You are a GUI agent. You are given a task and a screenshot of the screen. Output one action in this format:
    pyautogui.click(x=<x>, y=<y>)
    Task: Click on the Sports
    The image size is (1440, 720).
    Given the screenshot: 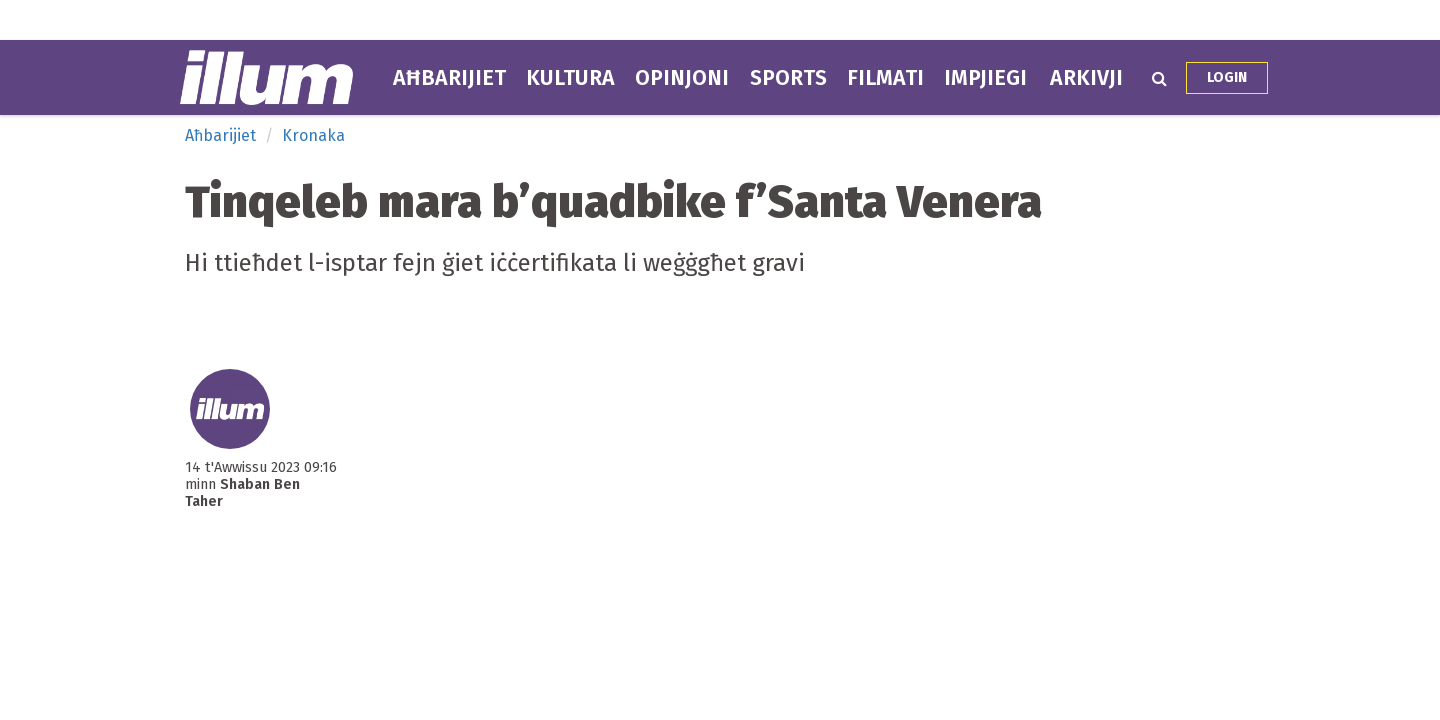 What is the action you would take?
    pyautogui.click(x=788, y=78)
    